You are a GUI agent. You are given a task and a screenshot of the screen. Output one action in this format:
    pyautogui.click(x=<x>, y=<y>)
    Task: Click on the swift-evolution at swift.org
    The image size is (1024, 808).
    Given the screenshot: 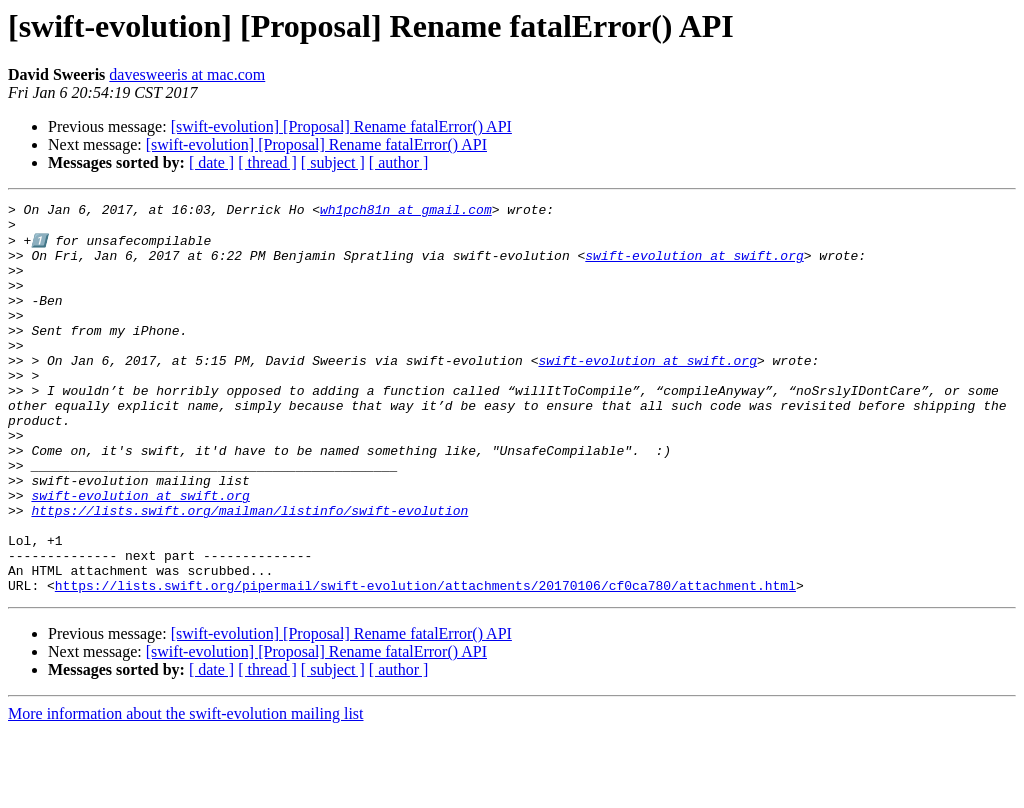 What is the action you would take?
    pyautogui.click(x=694, y=266)
    